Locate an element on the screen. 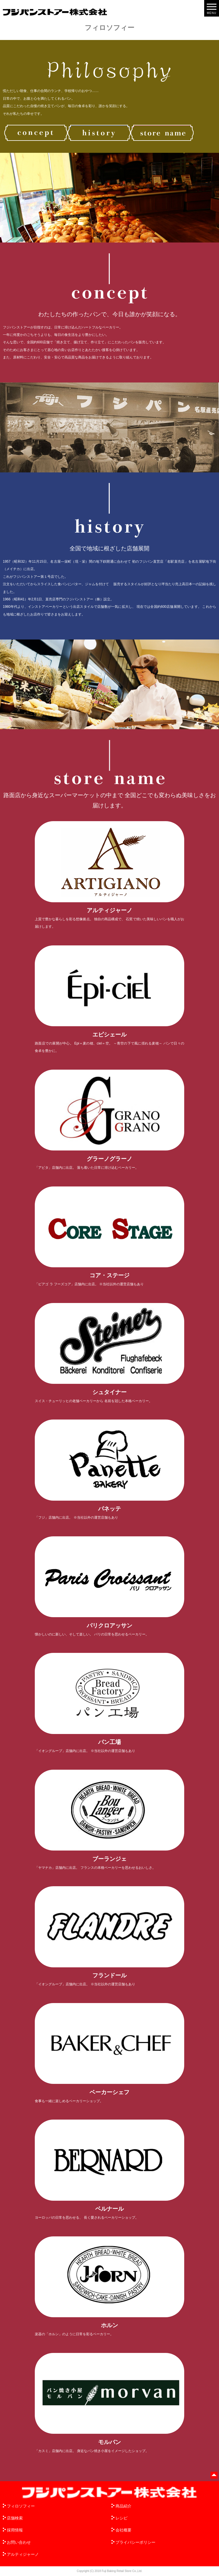 This screenshot has width=219, height=2576. プライバシーポリシー is located at coordinates (135, 2542).